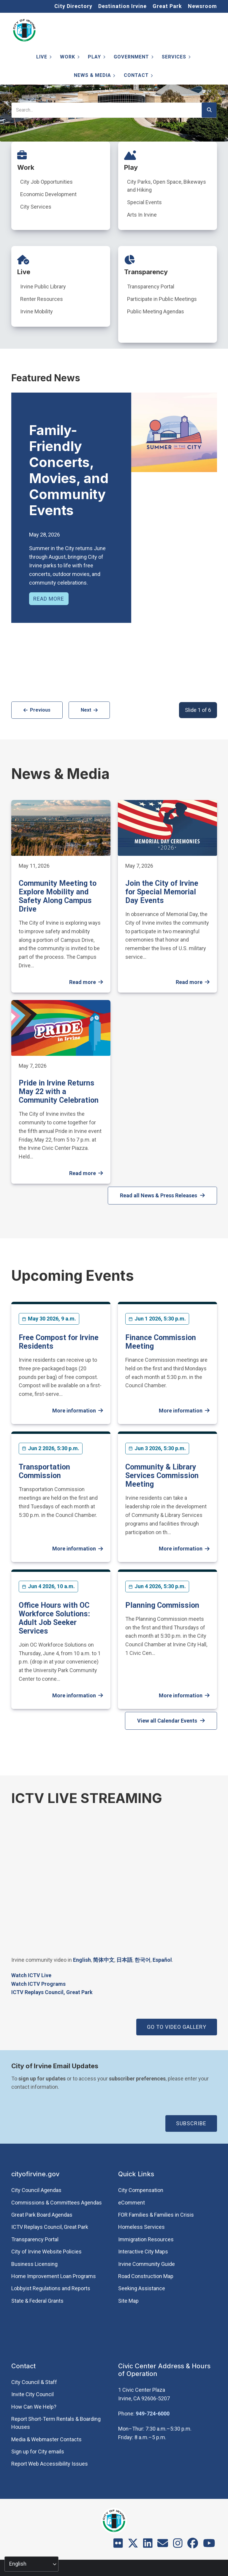 This screenshot has height=2576, width=228. I want to click on Destination Irvine, so click(122, 6).